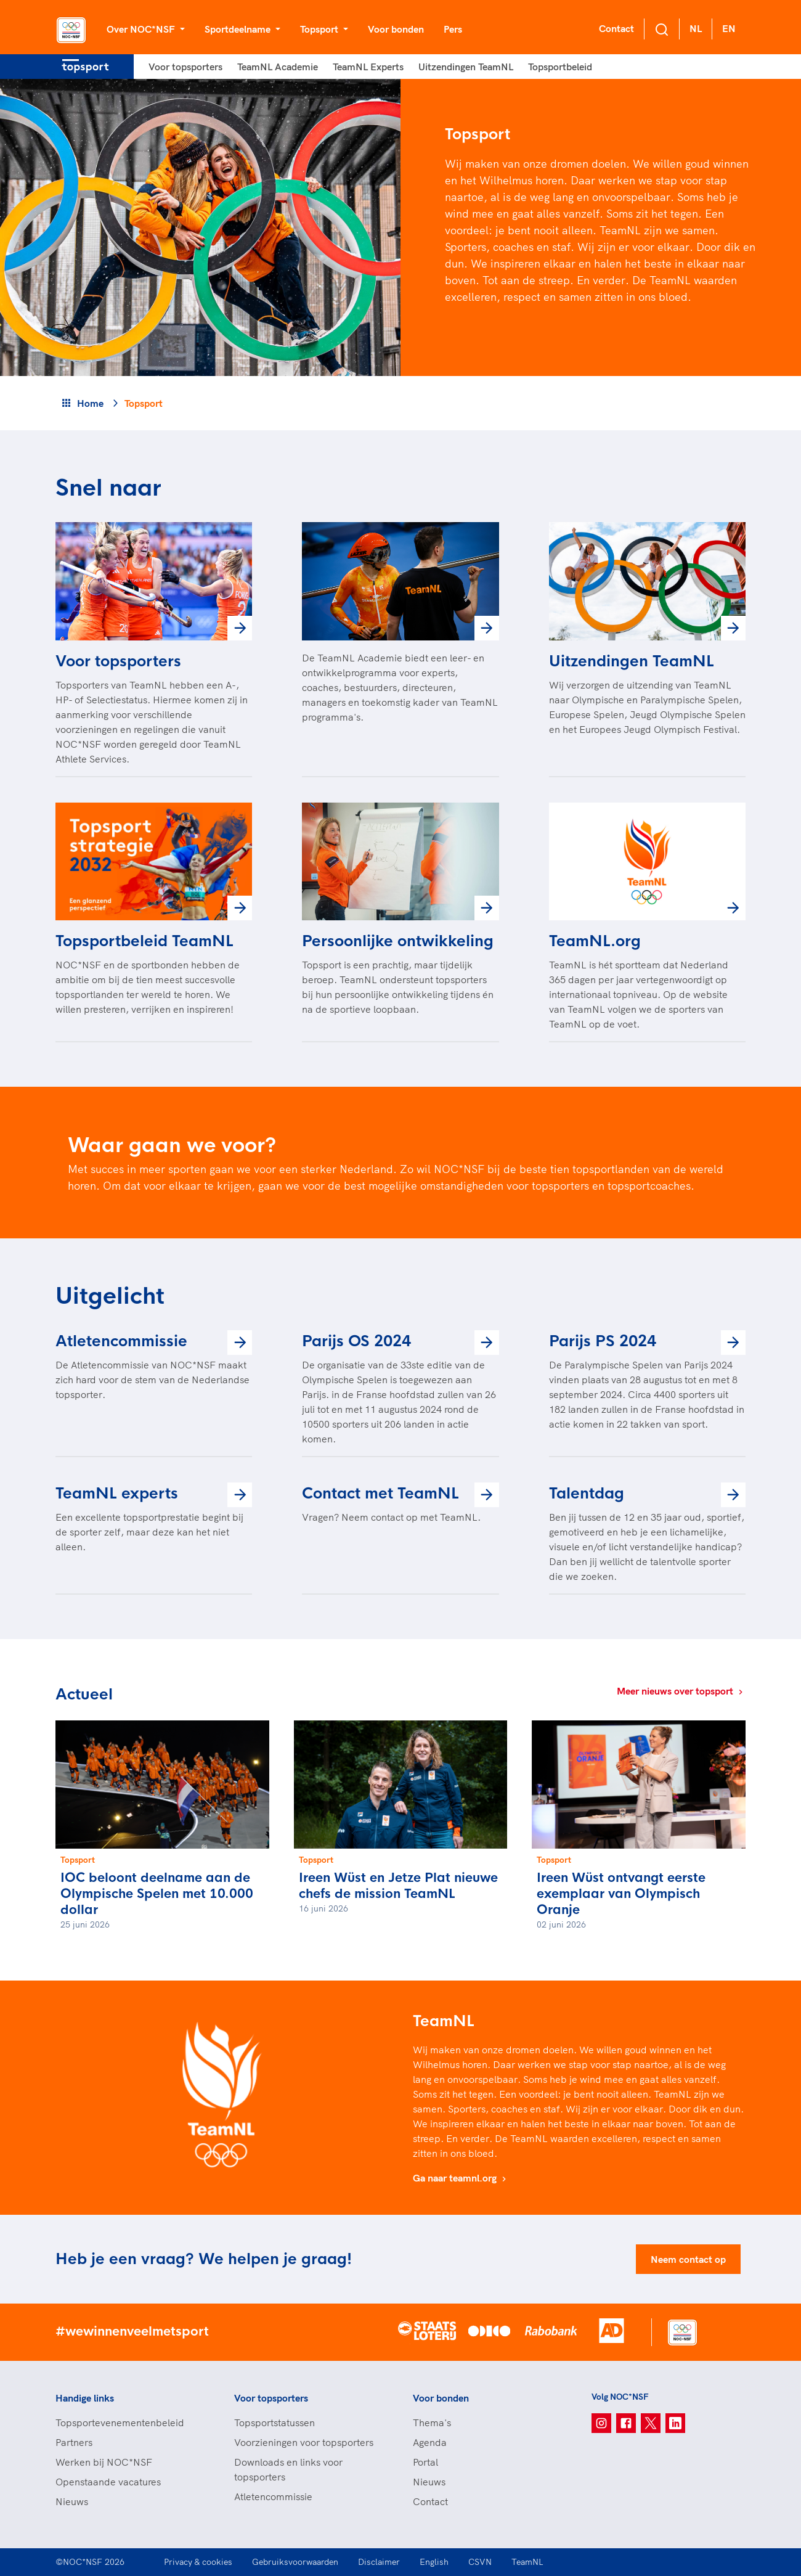 The image size is (801, 2576). Describe the element at coordinates (73, 2442) in the screenshot. I see `Partners` at that location.